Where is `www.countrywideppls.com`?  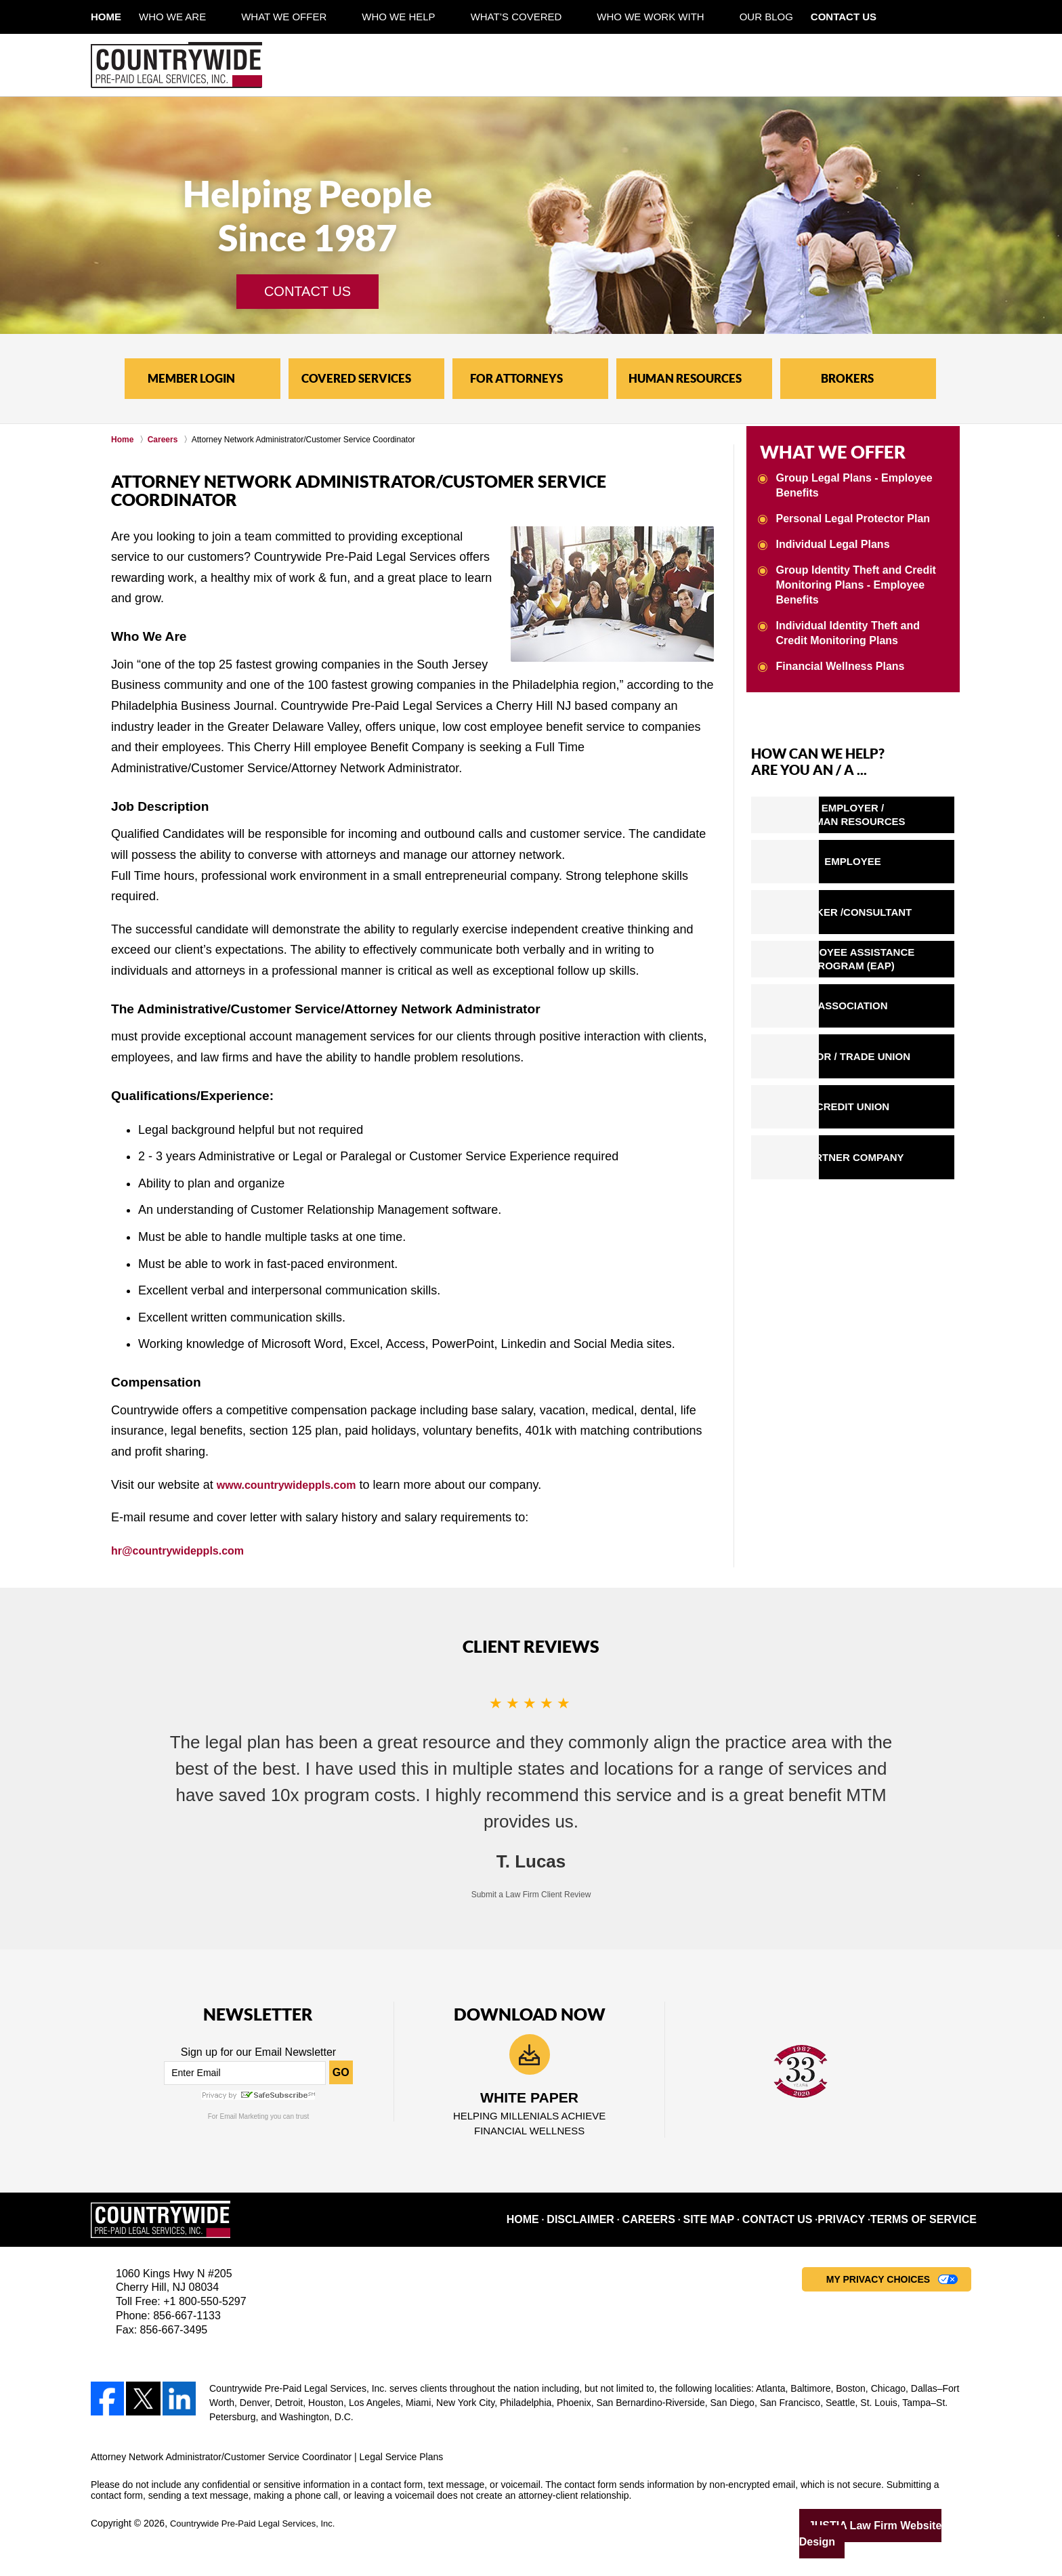
www.countrywideppls.com is located at coordinates (295, 1485).